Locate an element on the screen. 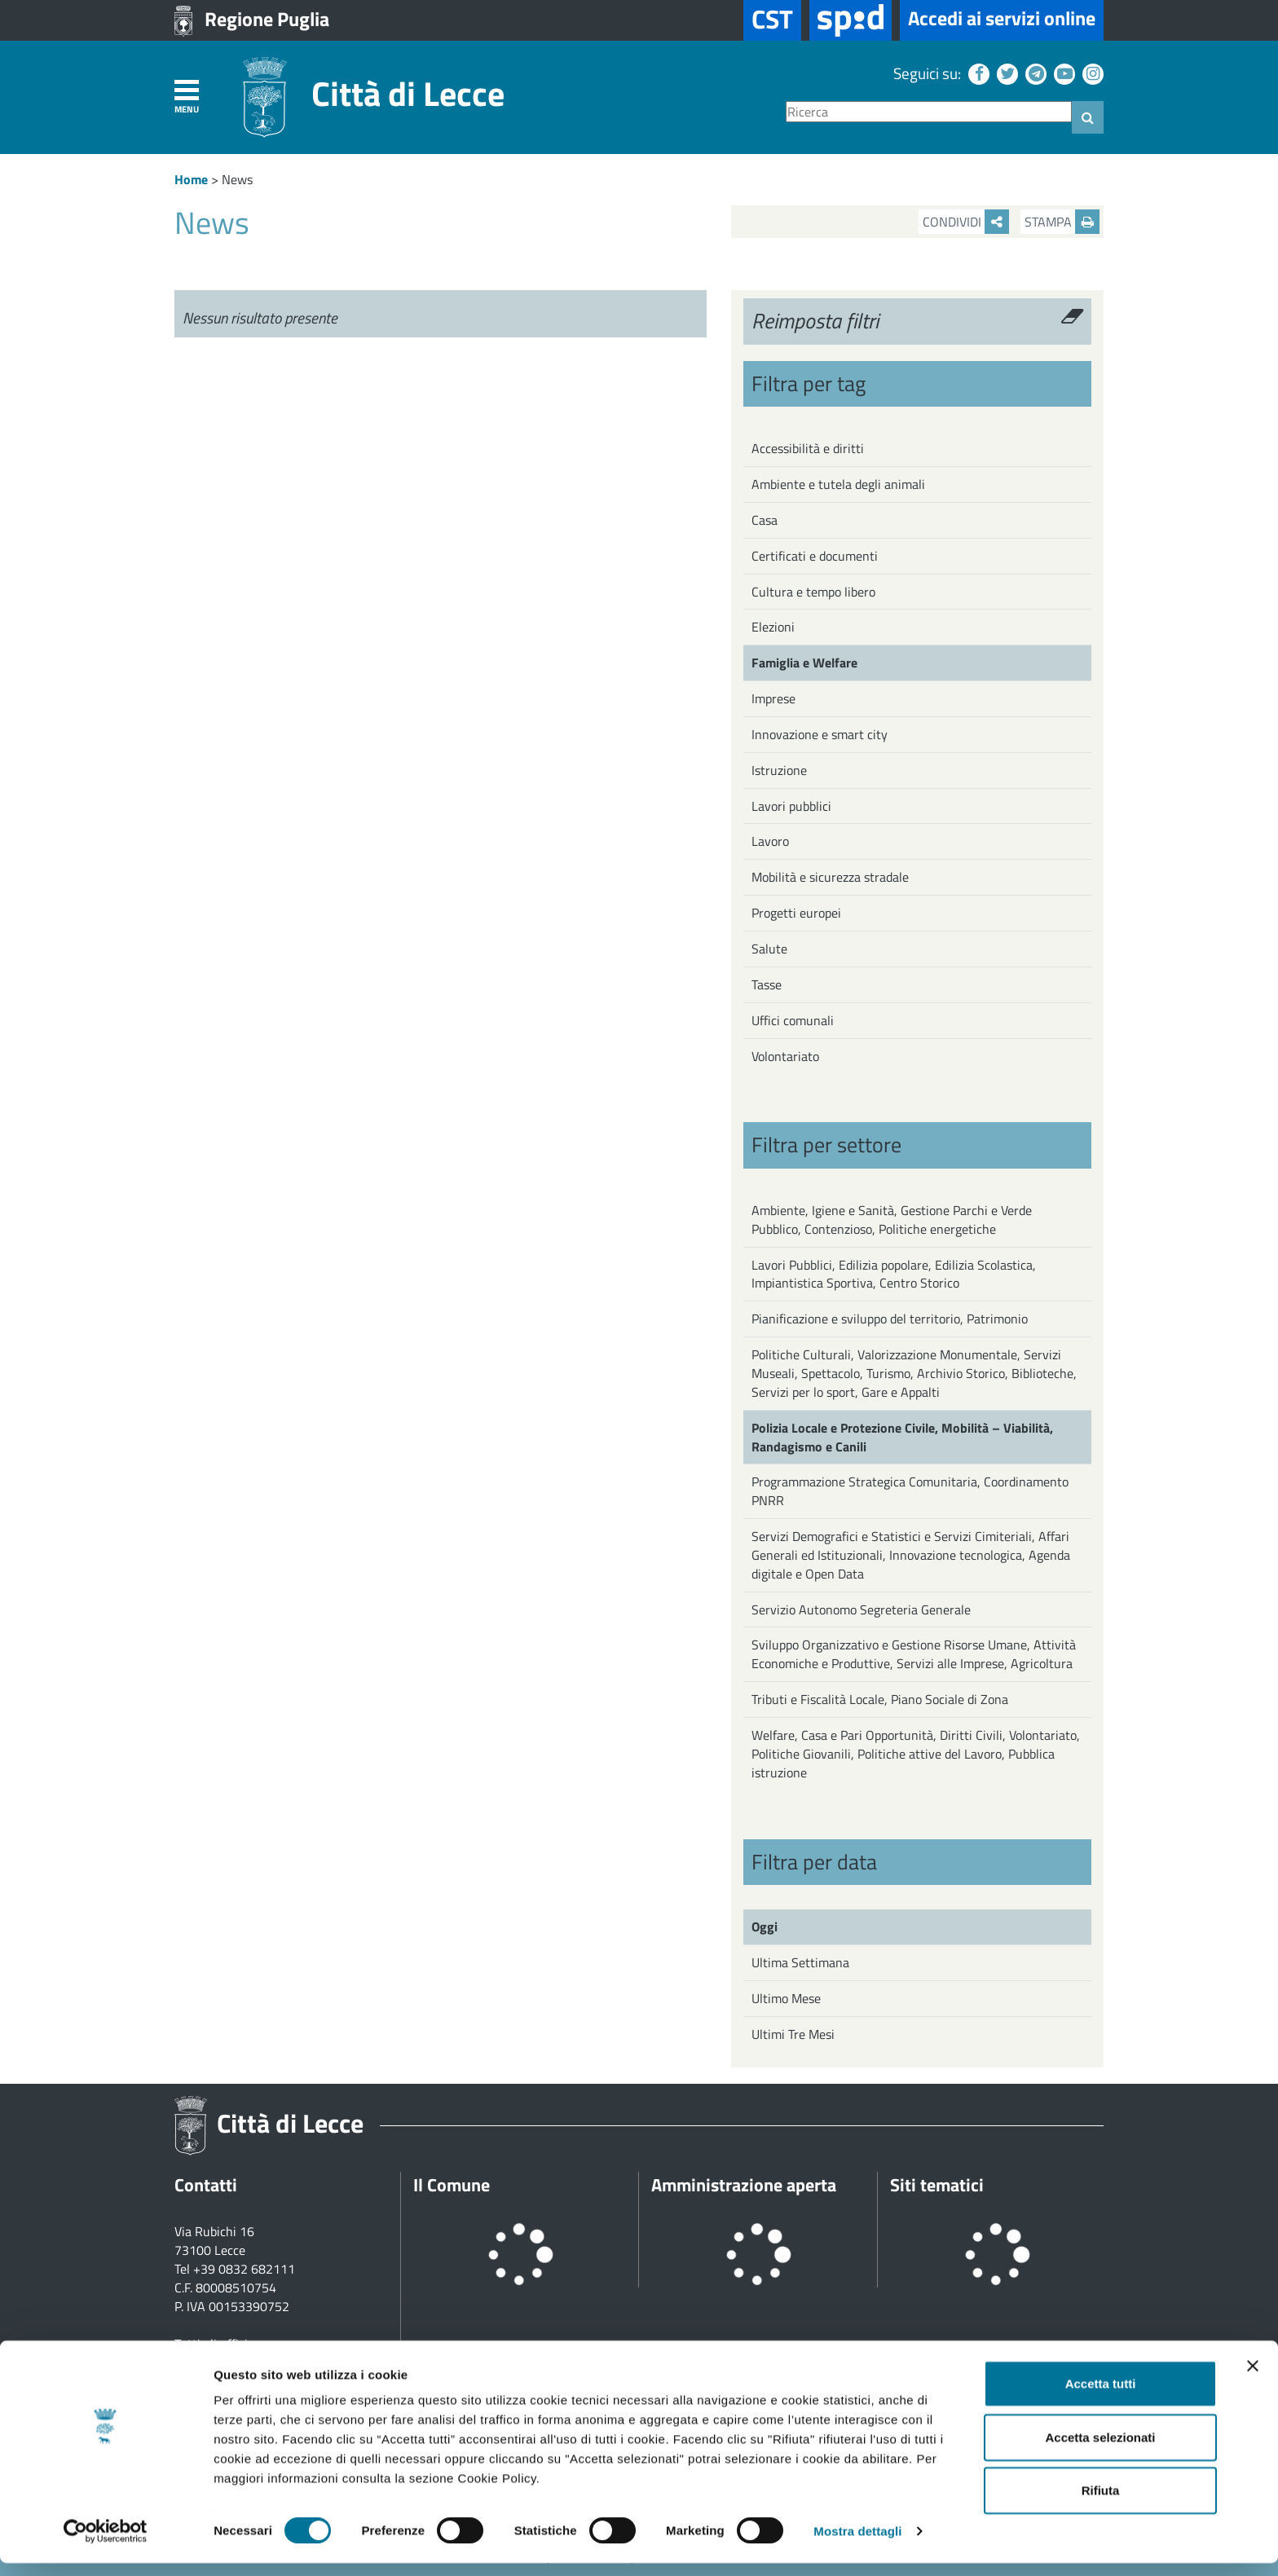  Uffici comunali is located at coordinates (792, 1020).